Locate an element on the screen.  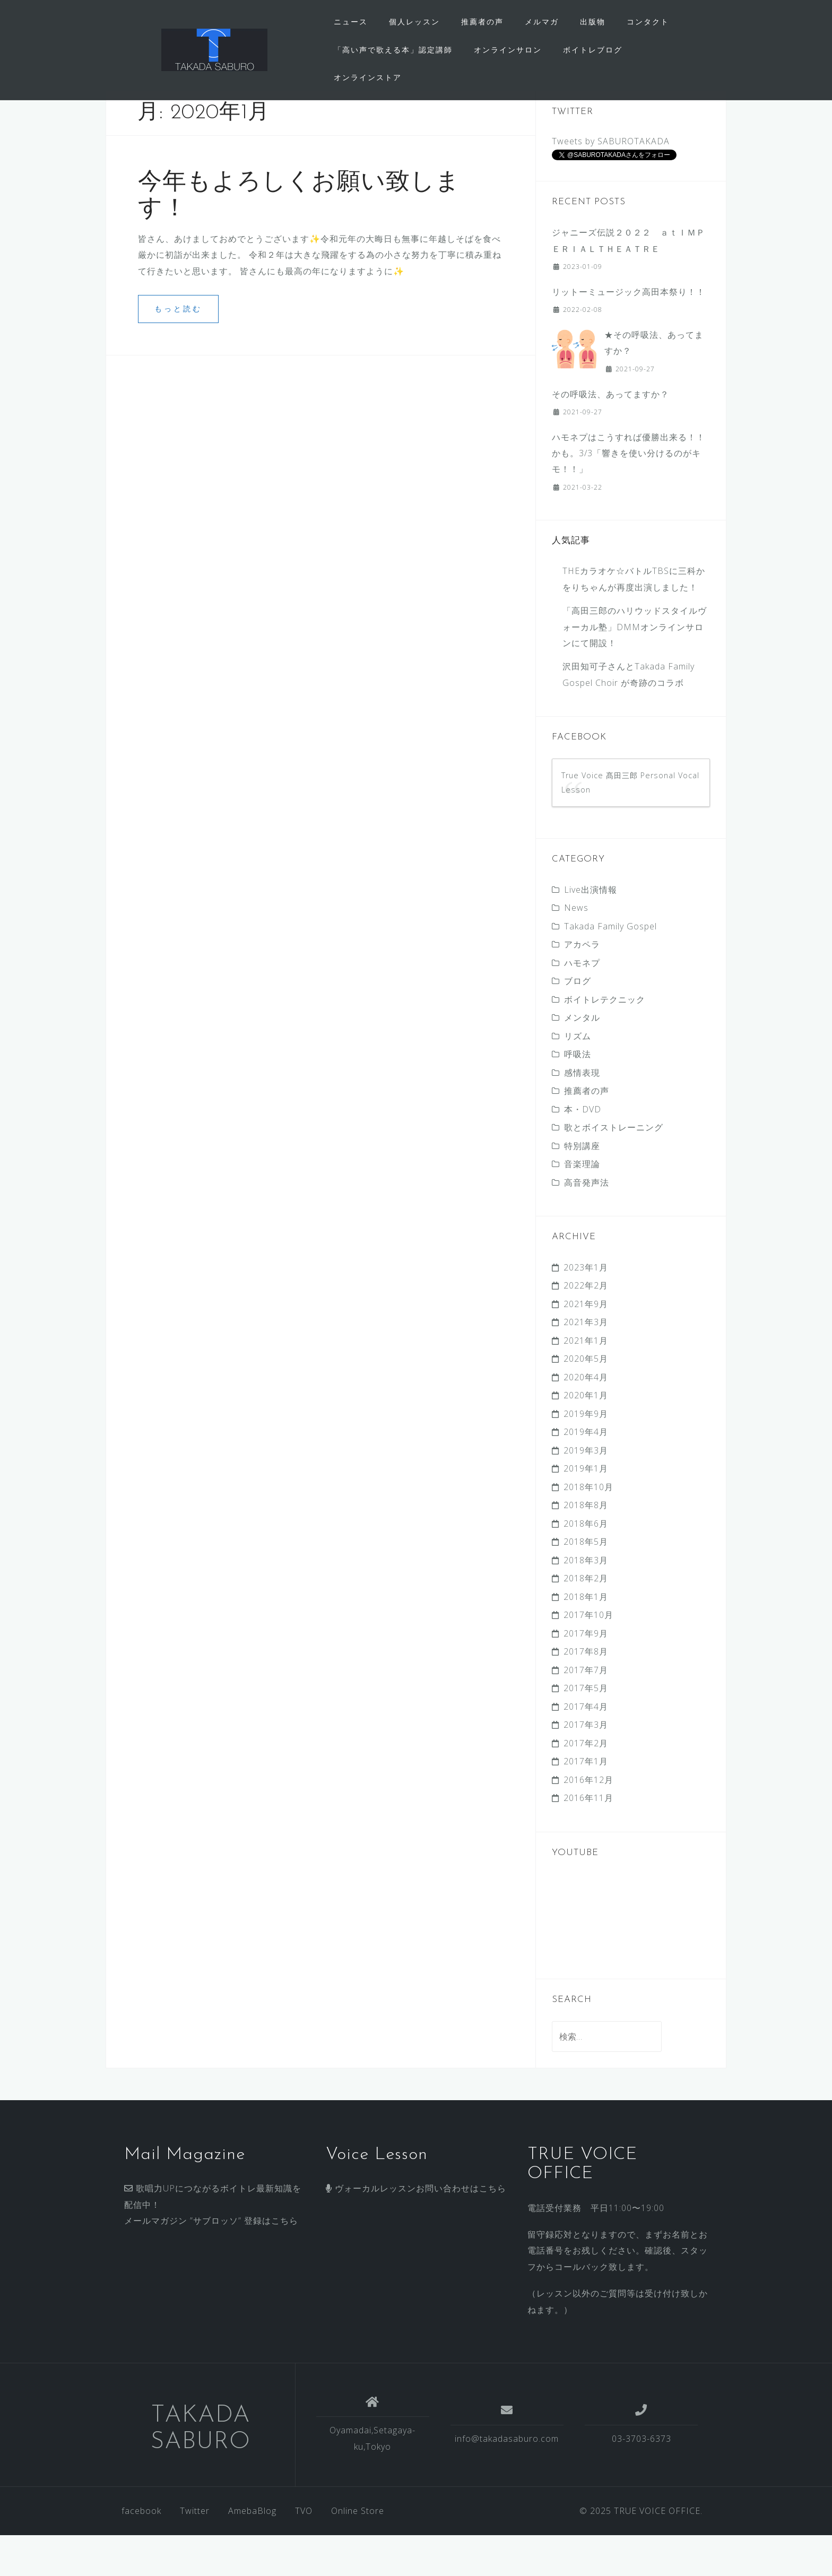
2017年5月 is located at coordinates (586, 1729).